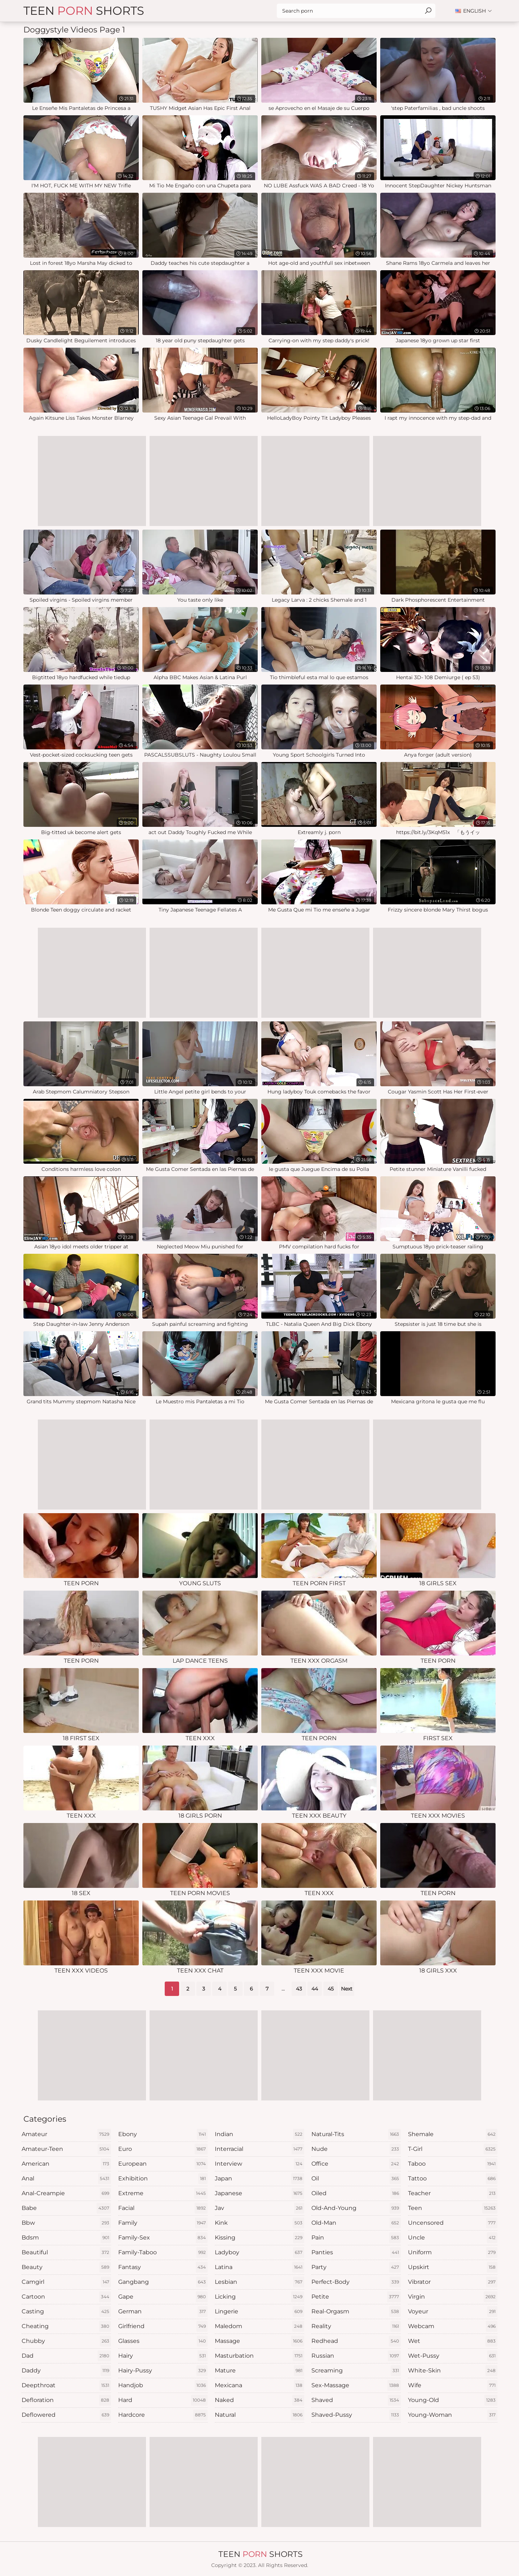  I want to click on pain, so click(356, 2237).